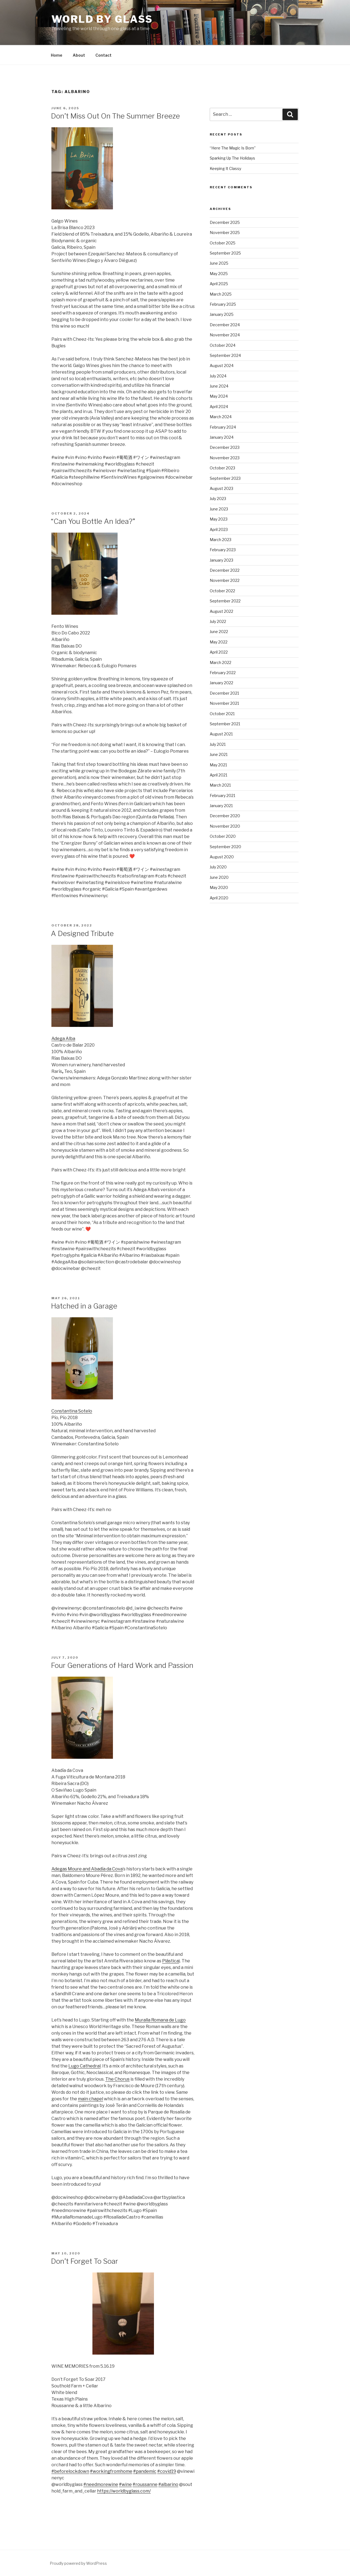 The image size is (350, 2576). I want to click on About, so click(79, 55).